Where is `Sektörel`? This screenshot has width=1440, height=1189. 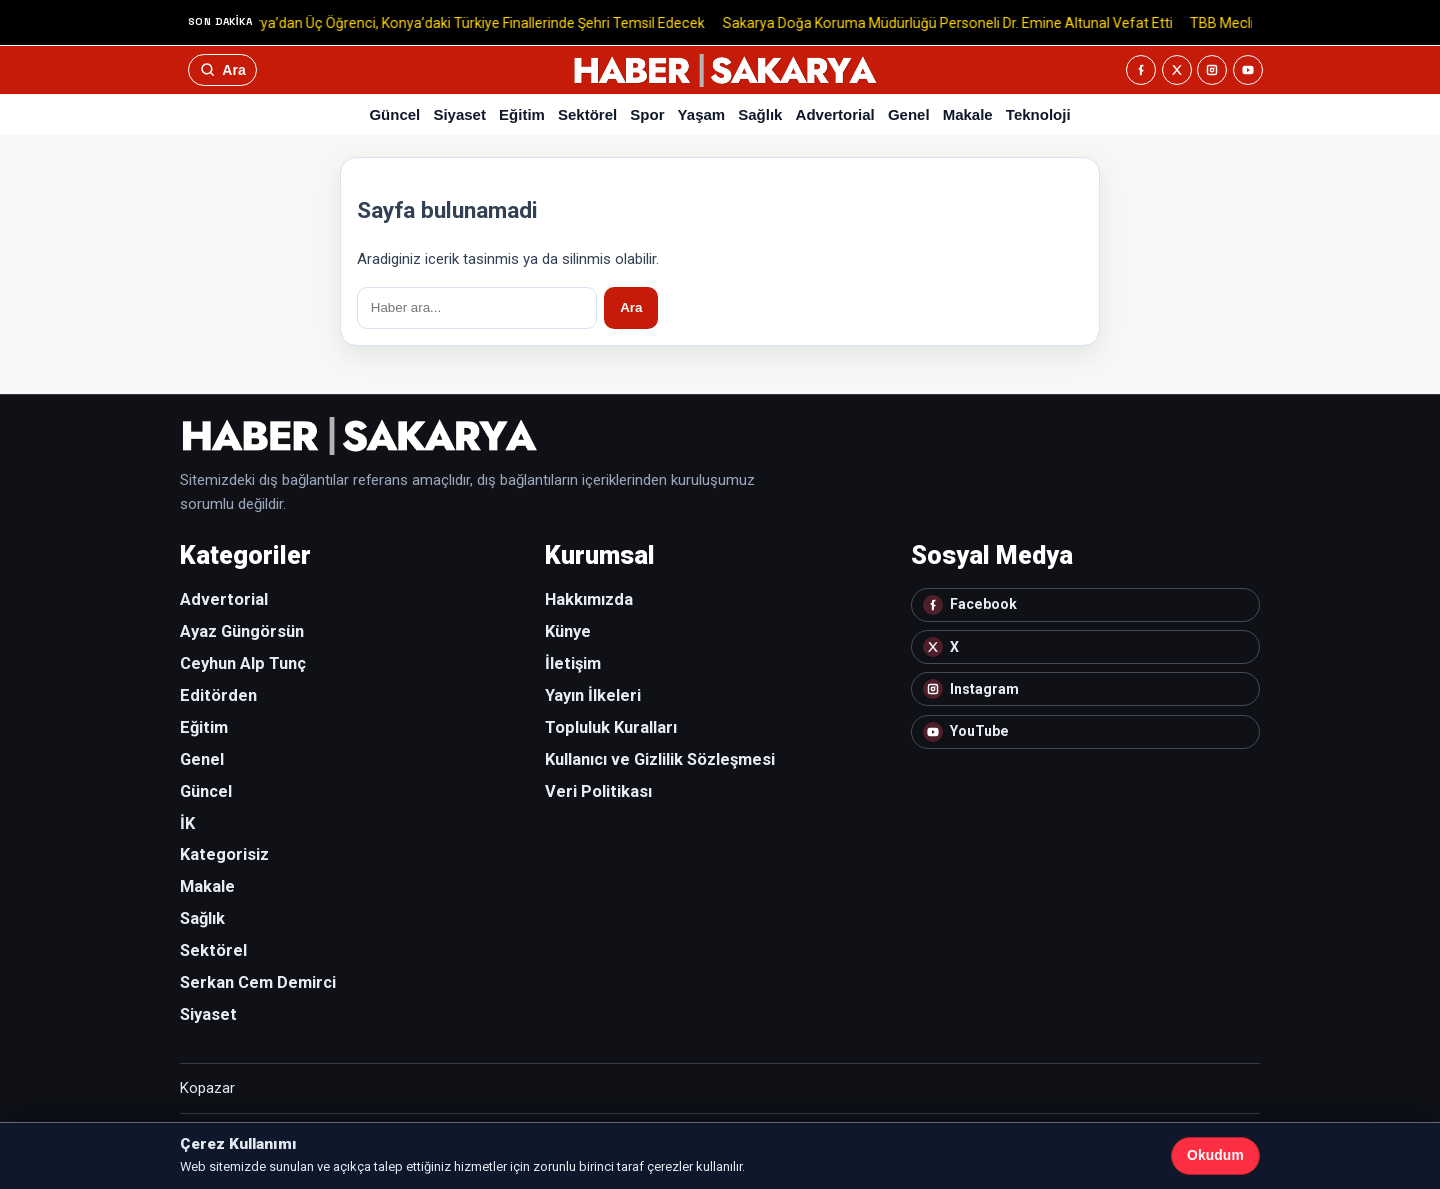
Sektörel is located at coordinates (587, 114).